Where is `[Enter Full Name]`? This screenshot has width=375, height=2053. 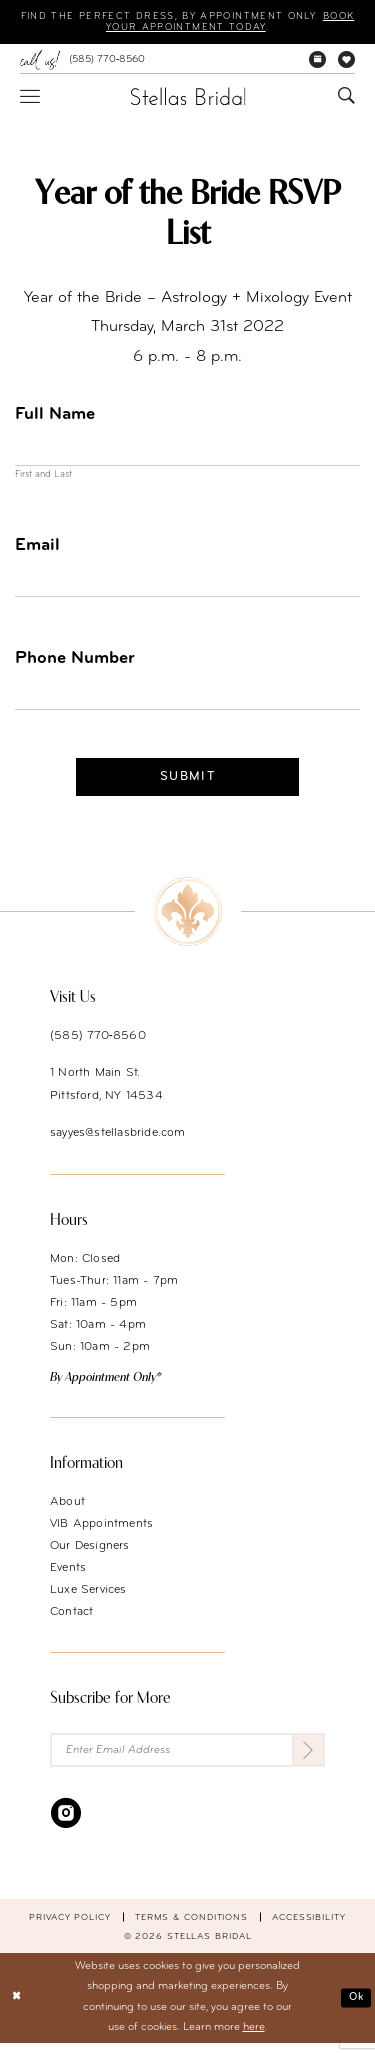
[Enter Full Name] is located at coordinates (187, 451).